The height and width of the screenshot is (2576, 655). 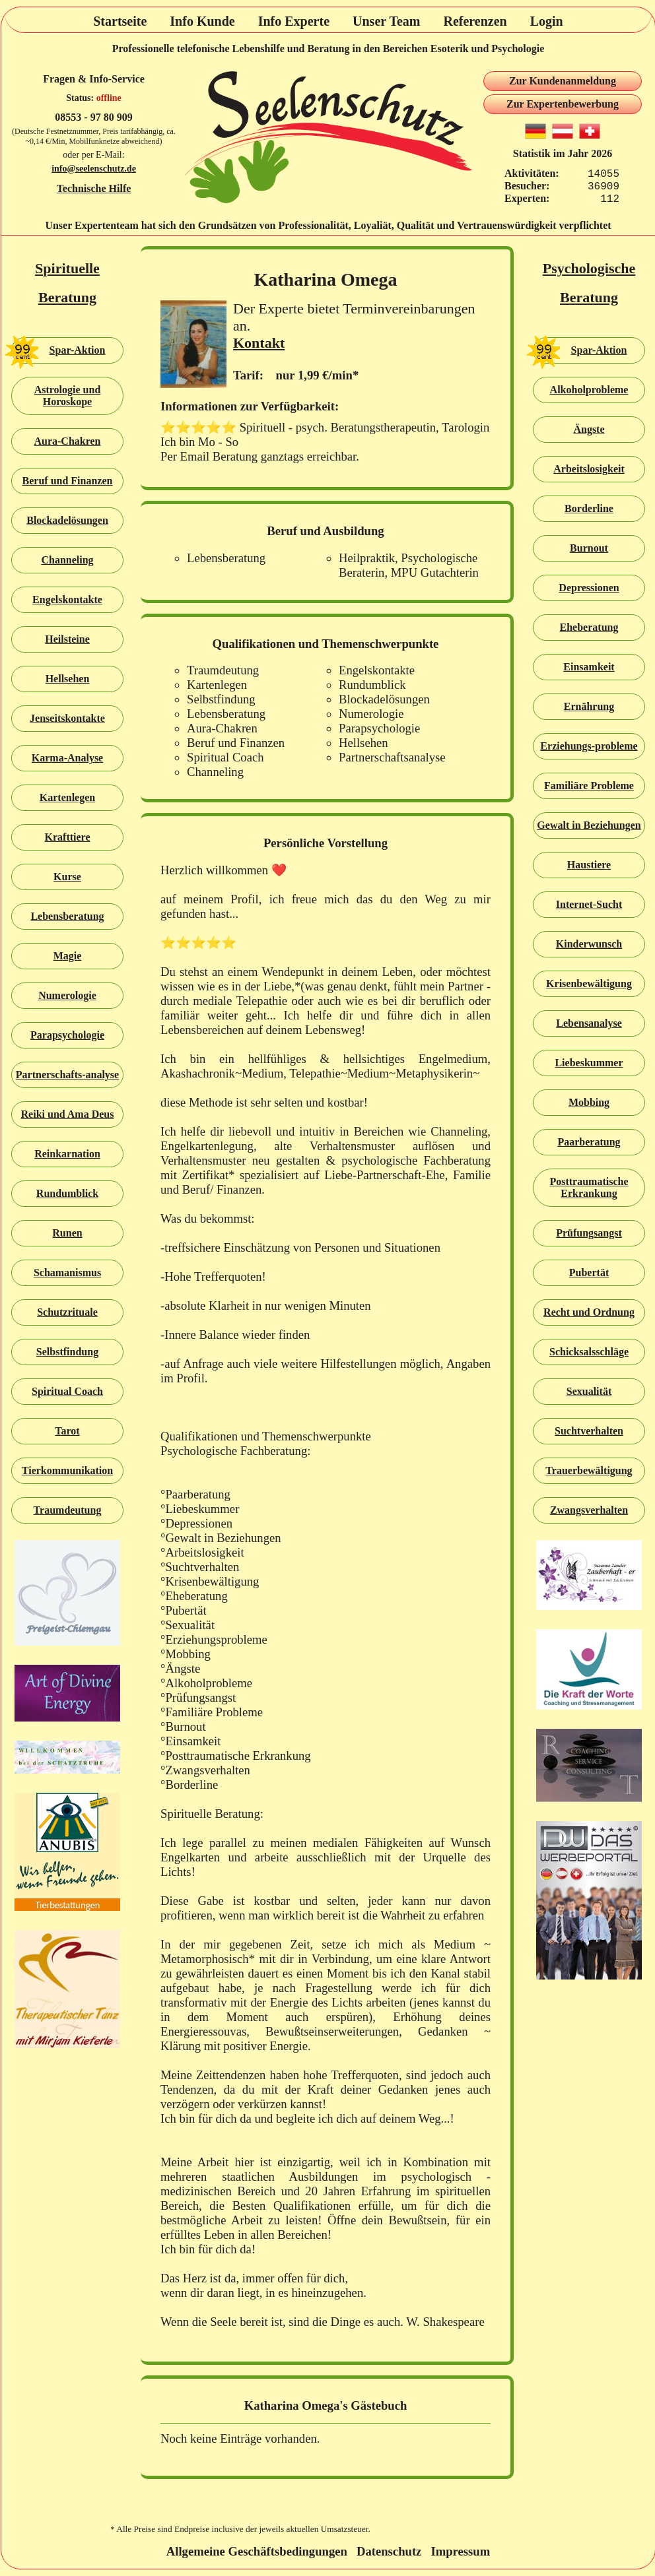 I want to click on Aura-Chakren, so click(x=67, y=441).